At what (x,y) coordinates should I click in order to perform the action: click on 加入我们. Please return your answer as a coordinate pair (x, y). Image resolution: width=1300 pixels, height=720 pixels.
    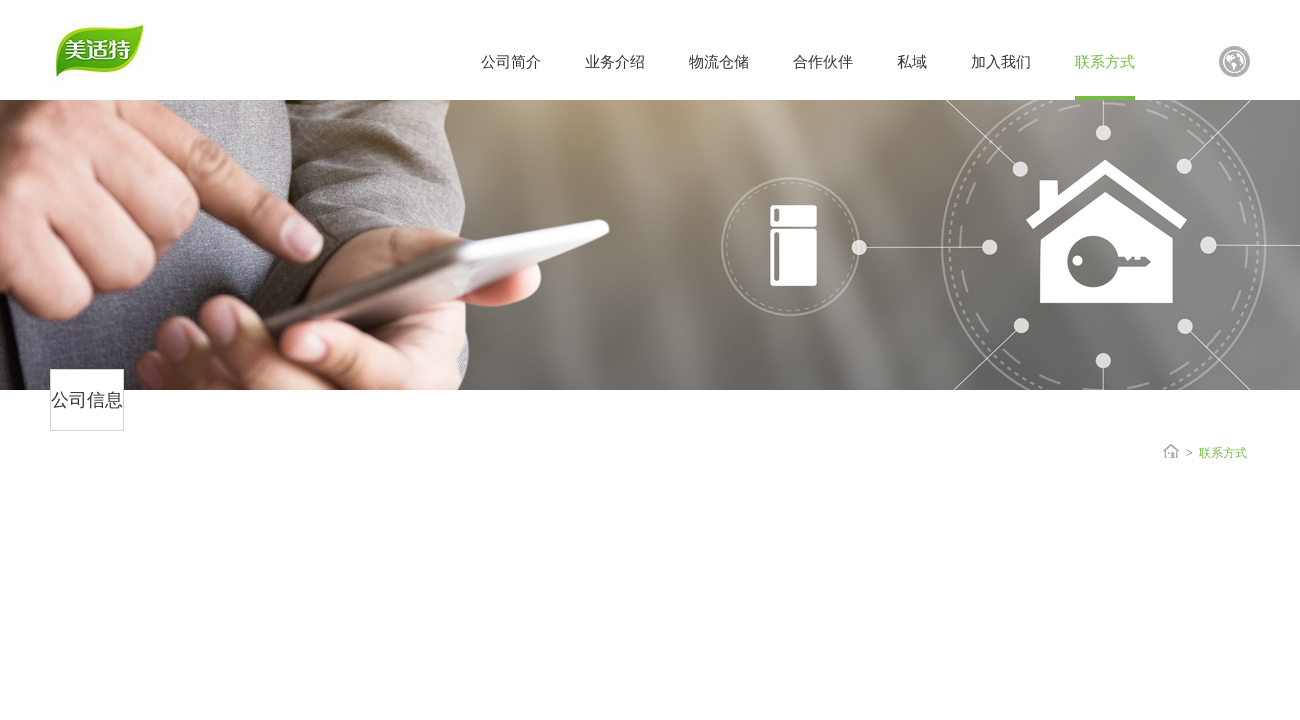
    Looking at the image, I should click on (1001, 61).